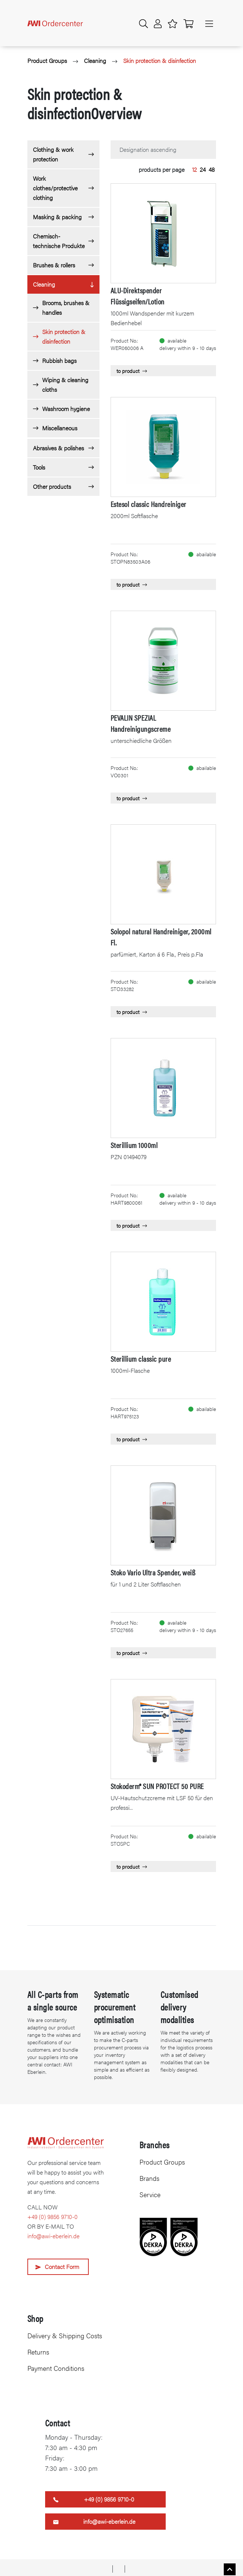 This screenshot has height=2576, width=243. I want to click on Abrasives & polishes, so click(58, 448).